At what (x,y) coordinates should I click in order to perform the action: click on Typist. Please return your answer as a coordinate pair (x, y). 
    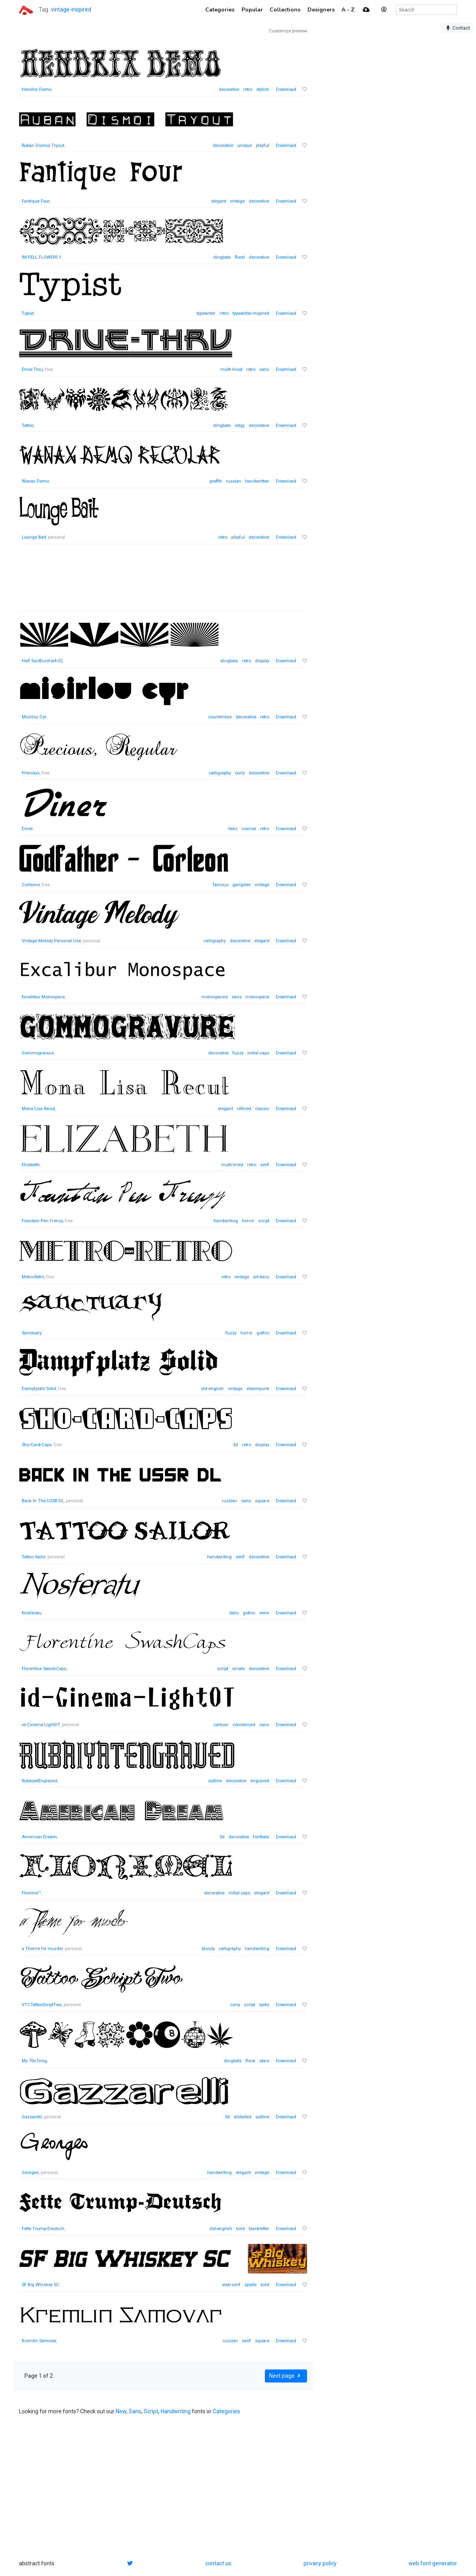
    Looking at the image, I should click on (28, 313).